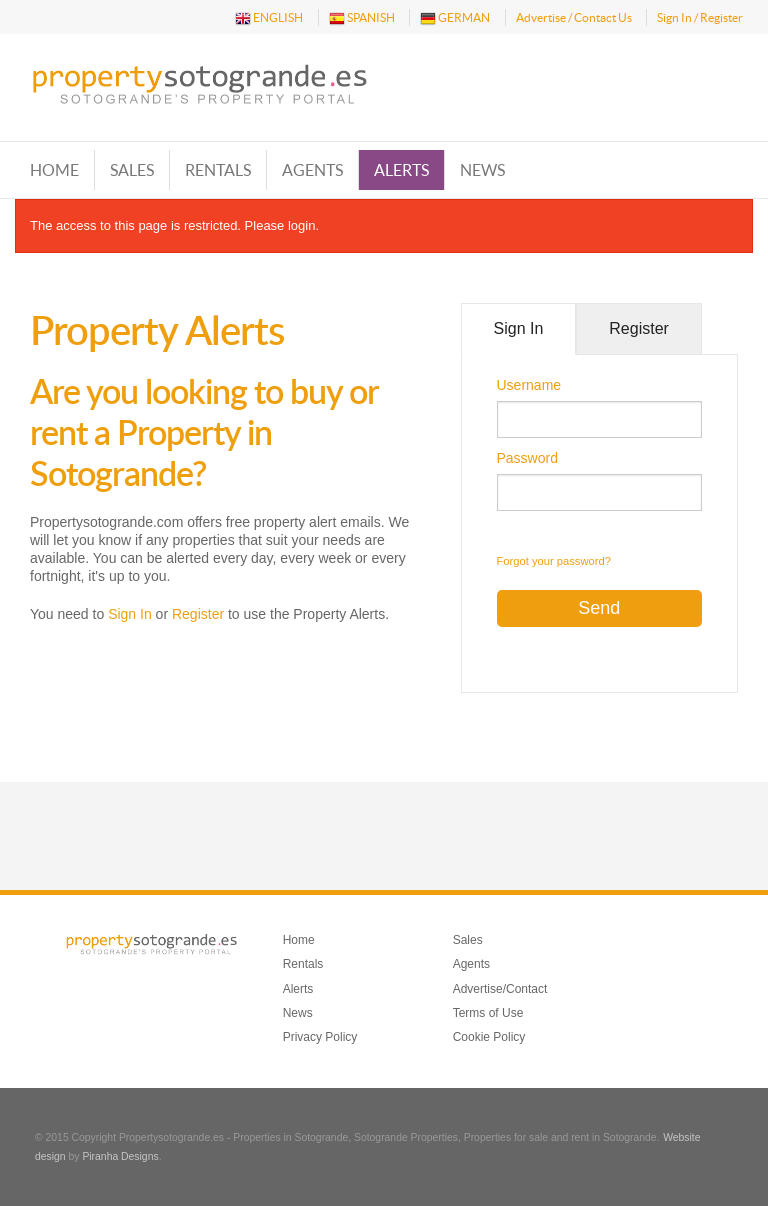  What do you see at coordinates (401, 170) in the screenshot?
I see `Alerts` at bounding box center [401, 170].